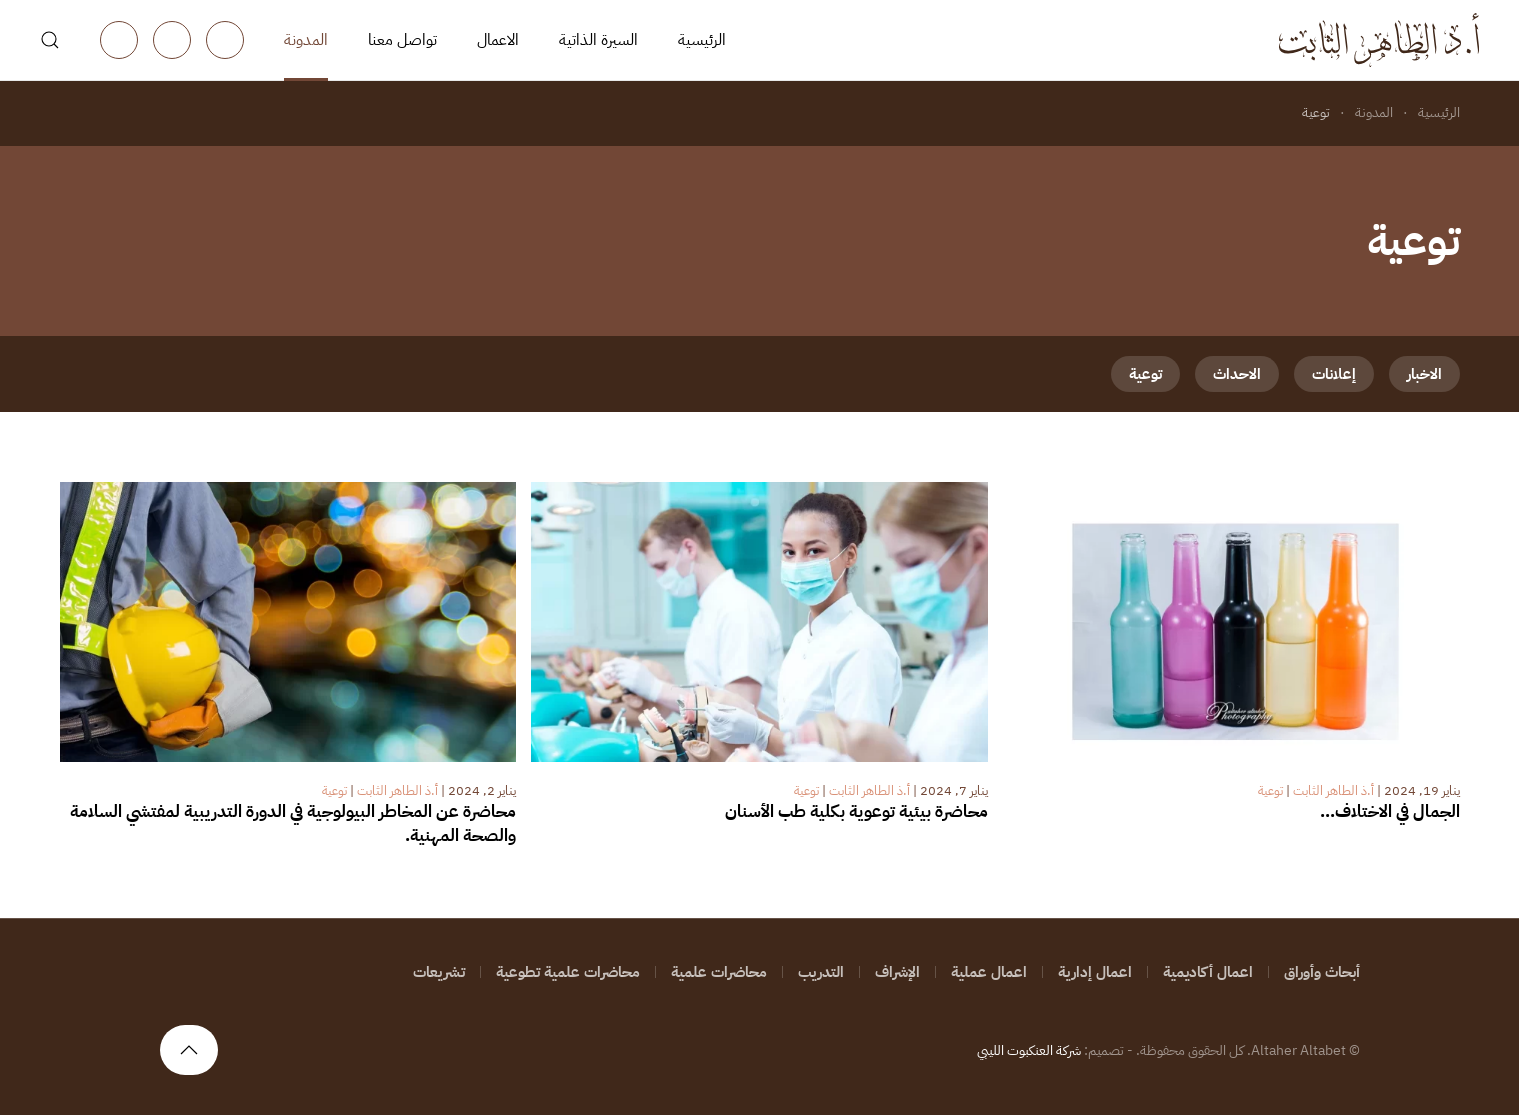 The width and height of the screenshot is (1519, 1115). Describe the element at coordinates (1231, 621) in the screenshot. I see `[الجمال في الاختلاف…]` at that location.